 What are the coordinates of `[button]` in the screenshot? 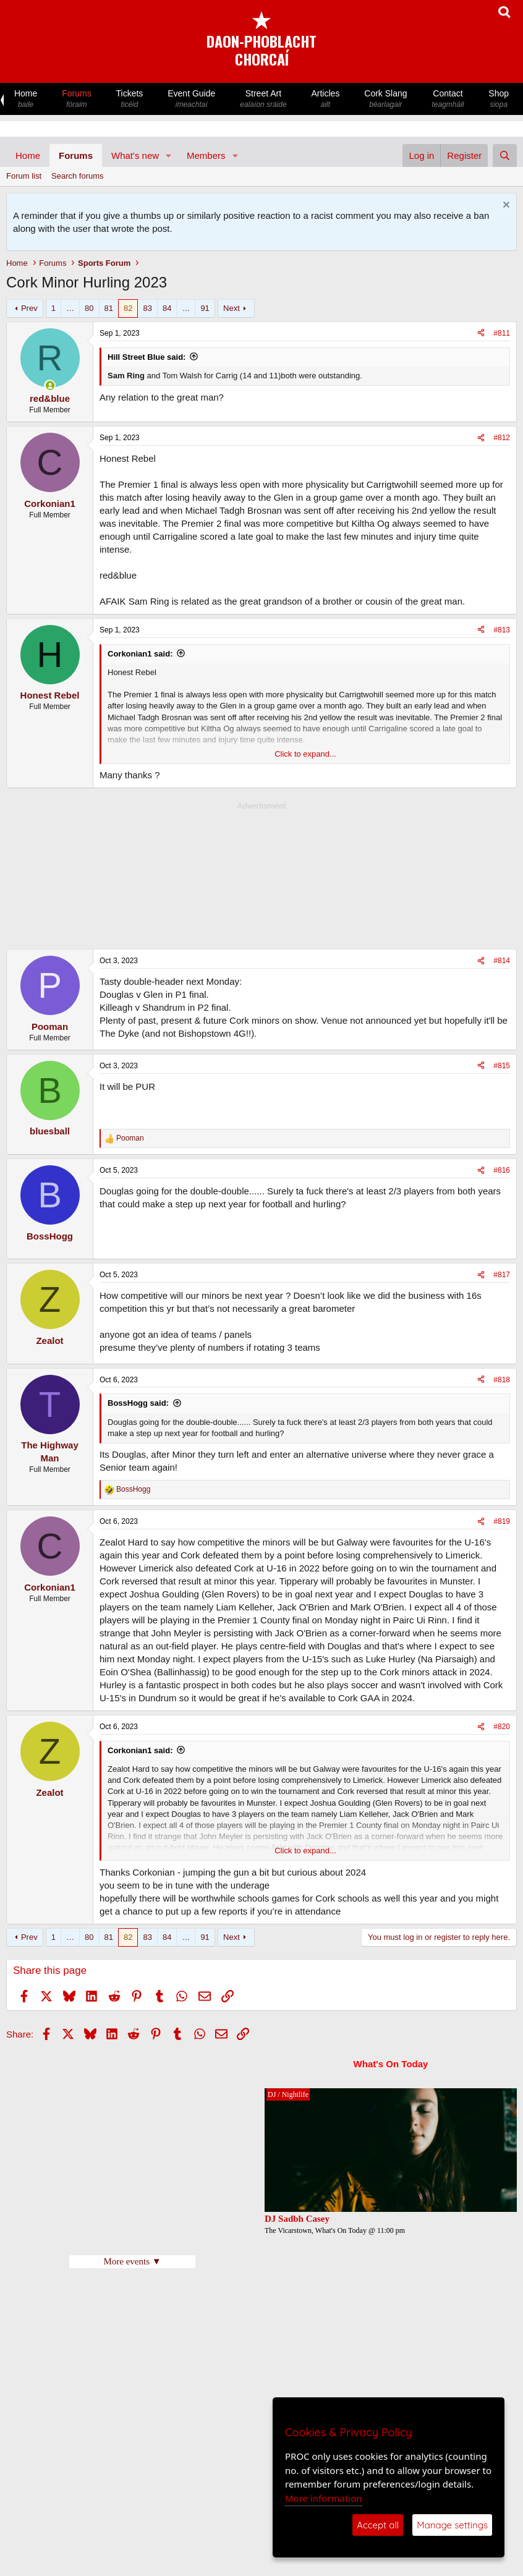 It's located at (168, 155).